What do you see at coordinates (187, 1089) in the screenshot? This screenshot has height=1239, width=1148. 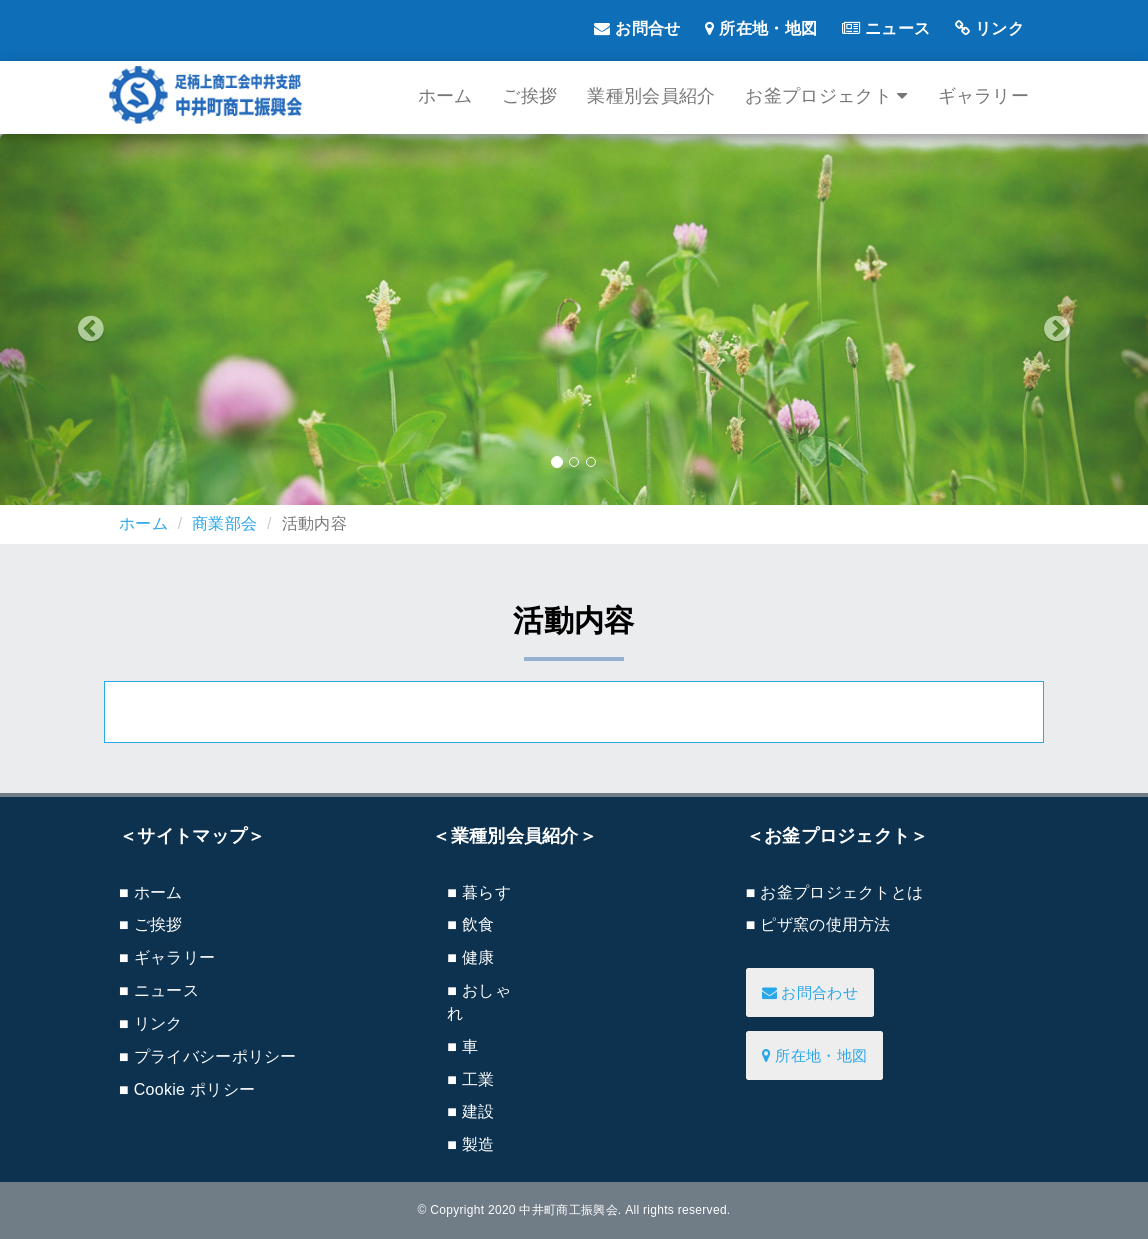 I see `■ Cookie ポリシー` at bounding box center [187, 1089].